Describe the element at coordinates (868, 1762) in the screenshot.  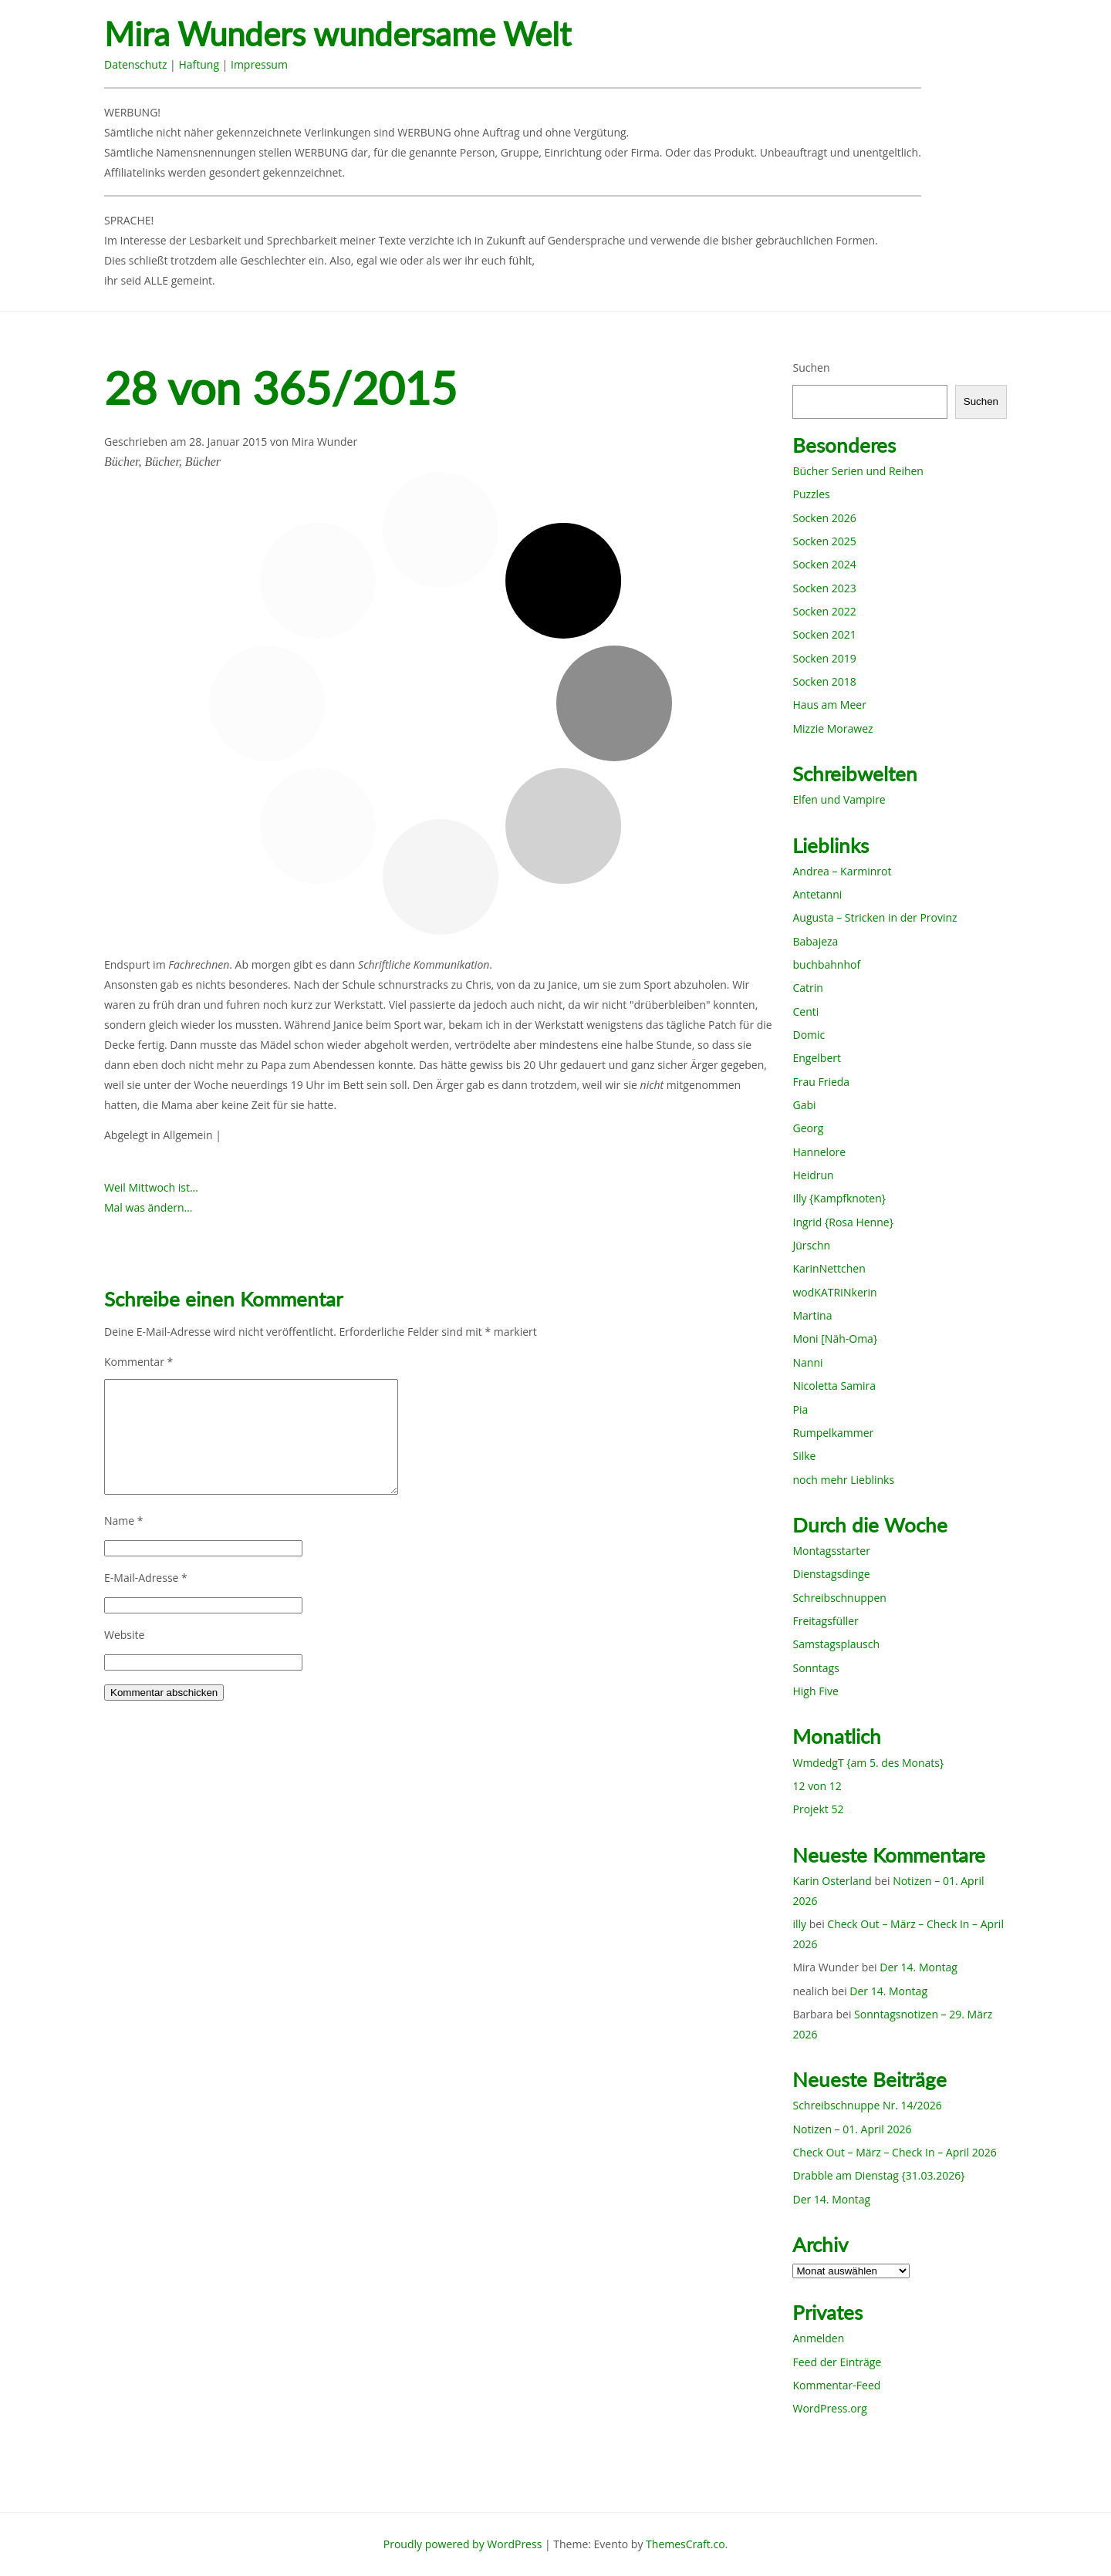
I see `WmdedgT {am 5. des Monats}` at that location.